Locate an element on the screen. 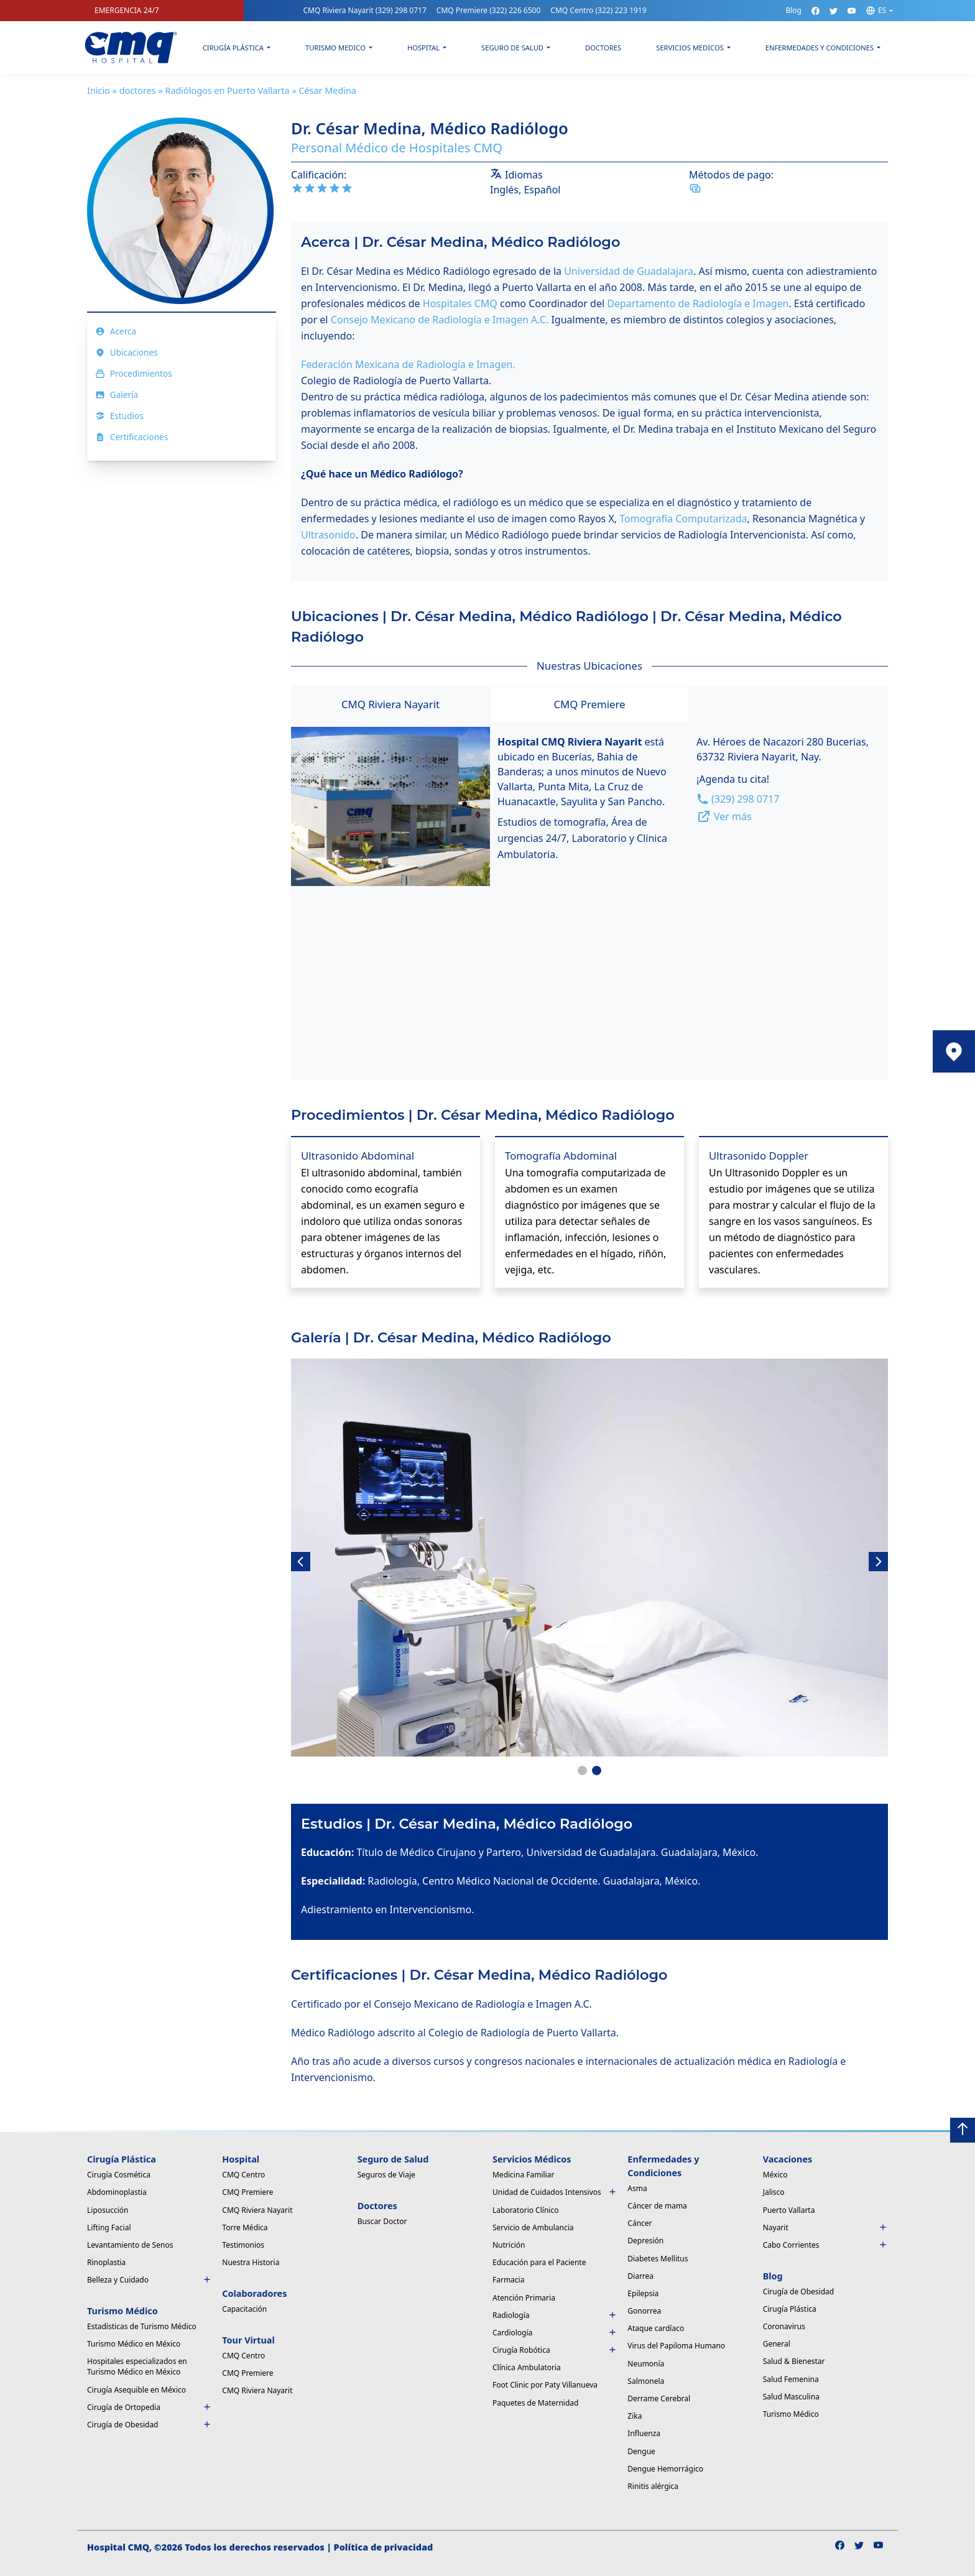  Capacitación is located at coordinates (244, 2309).